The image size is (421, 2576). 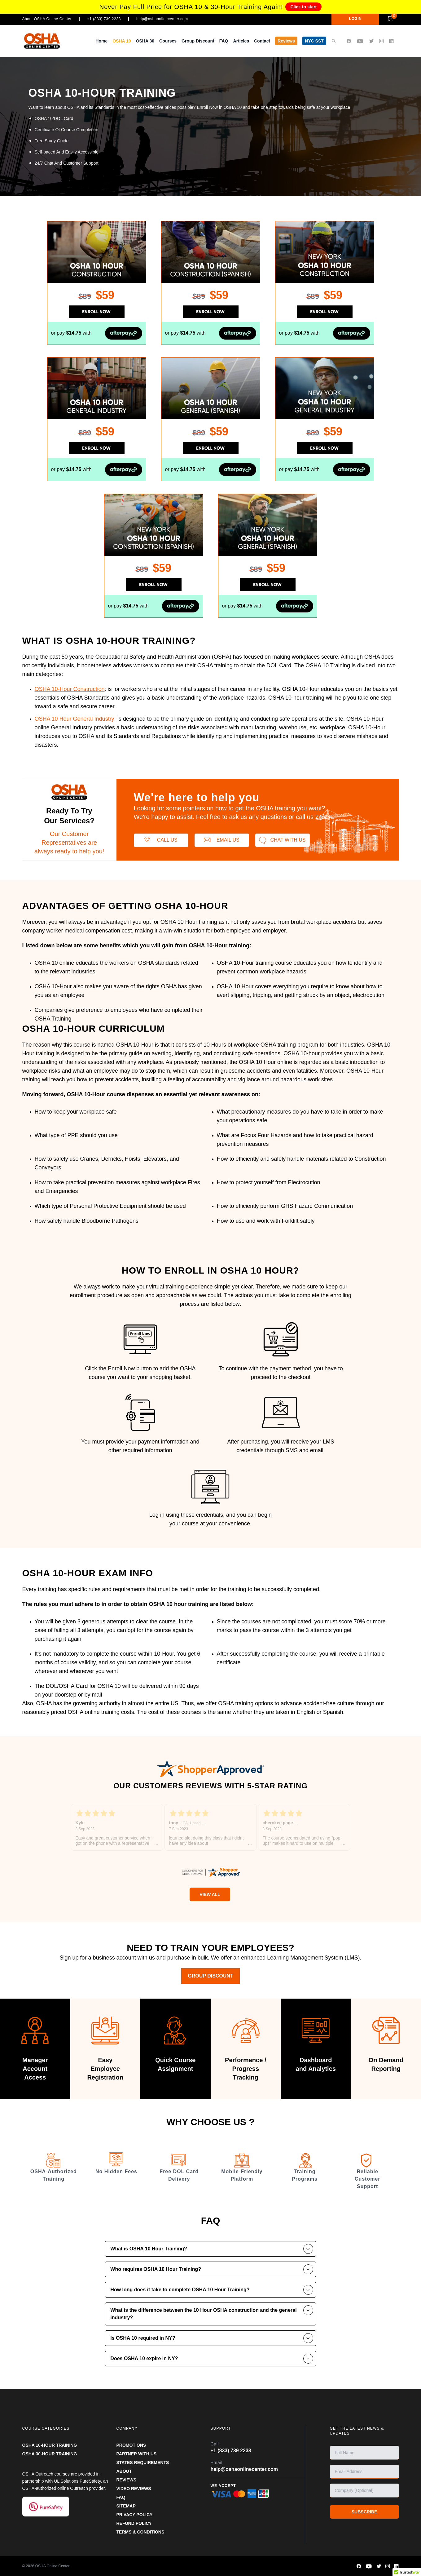 What do you see at coordinates (70, 689) in the screenshot?
I see `OSHA 10-Hour Construction` at bounding box center [70, 689].